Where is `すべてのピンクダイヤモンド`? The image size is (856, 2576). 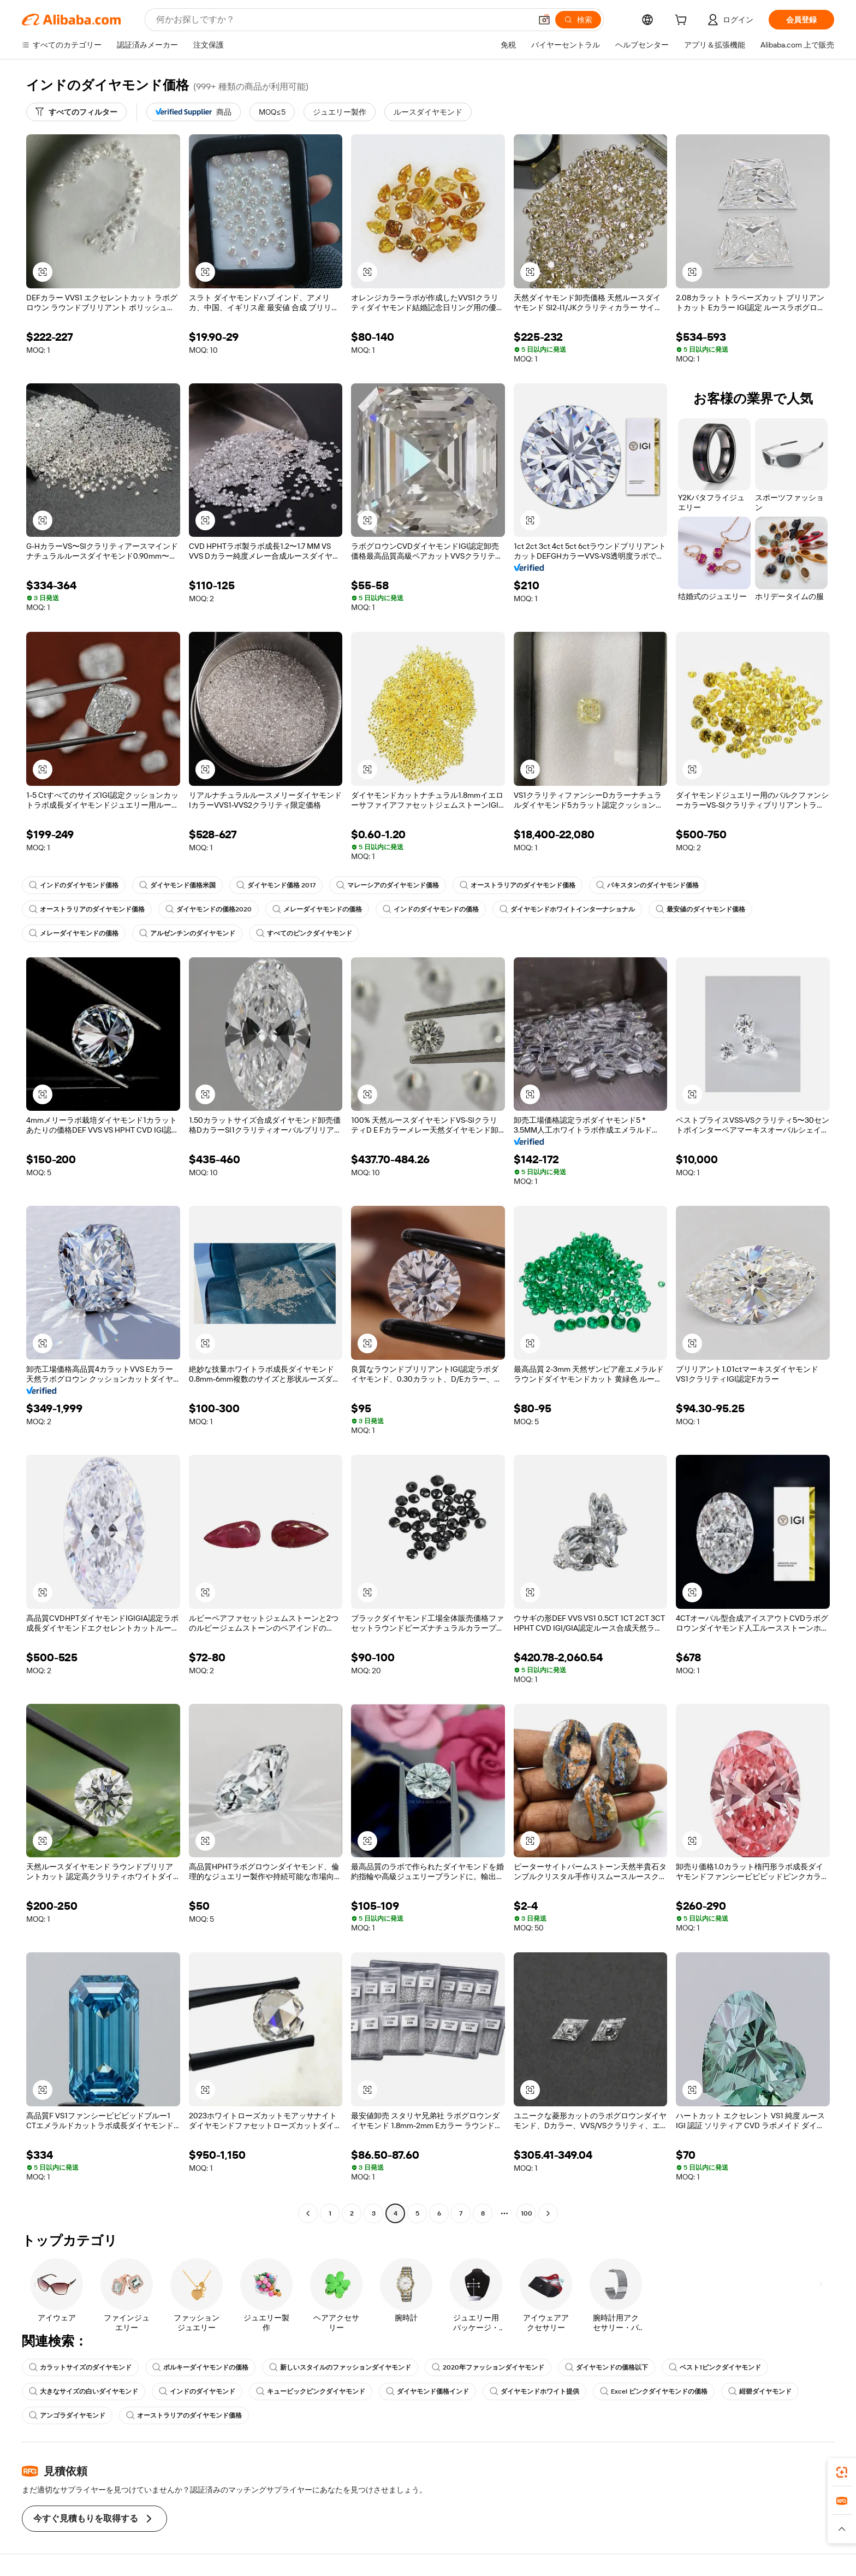
すべてのピンクダイヤモンド is located at coordinates (304, 933).